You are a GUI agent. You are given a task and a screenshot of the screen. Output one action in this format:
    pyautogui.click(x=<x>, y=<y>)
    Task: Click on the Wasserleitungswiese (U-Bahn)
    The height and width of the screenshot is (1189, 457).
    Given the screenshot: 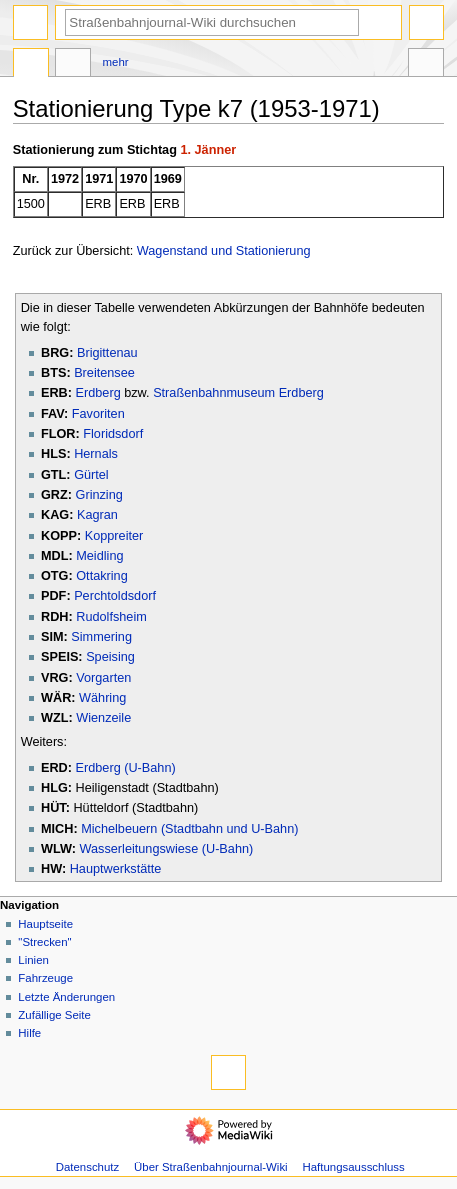 What is the action you would take?
    pyautogui.click(x=167, y=849)
    